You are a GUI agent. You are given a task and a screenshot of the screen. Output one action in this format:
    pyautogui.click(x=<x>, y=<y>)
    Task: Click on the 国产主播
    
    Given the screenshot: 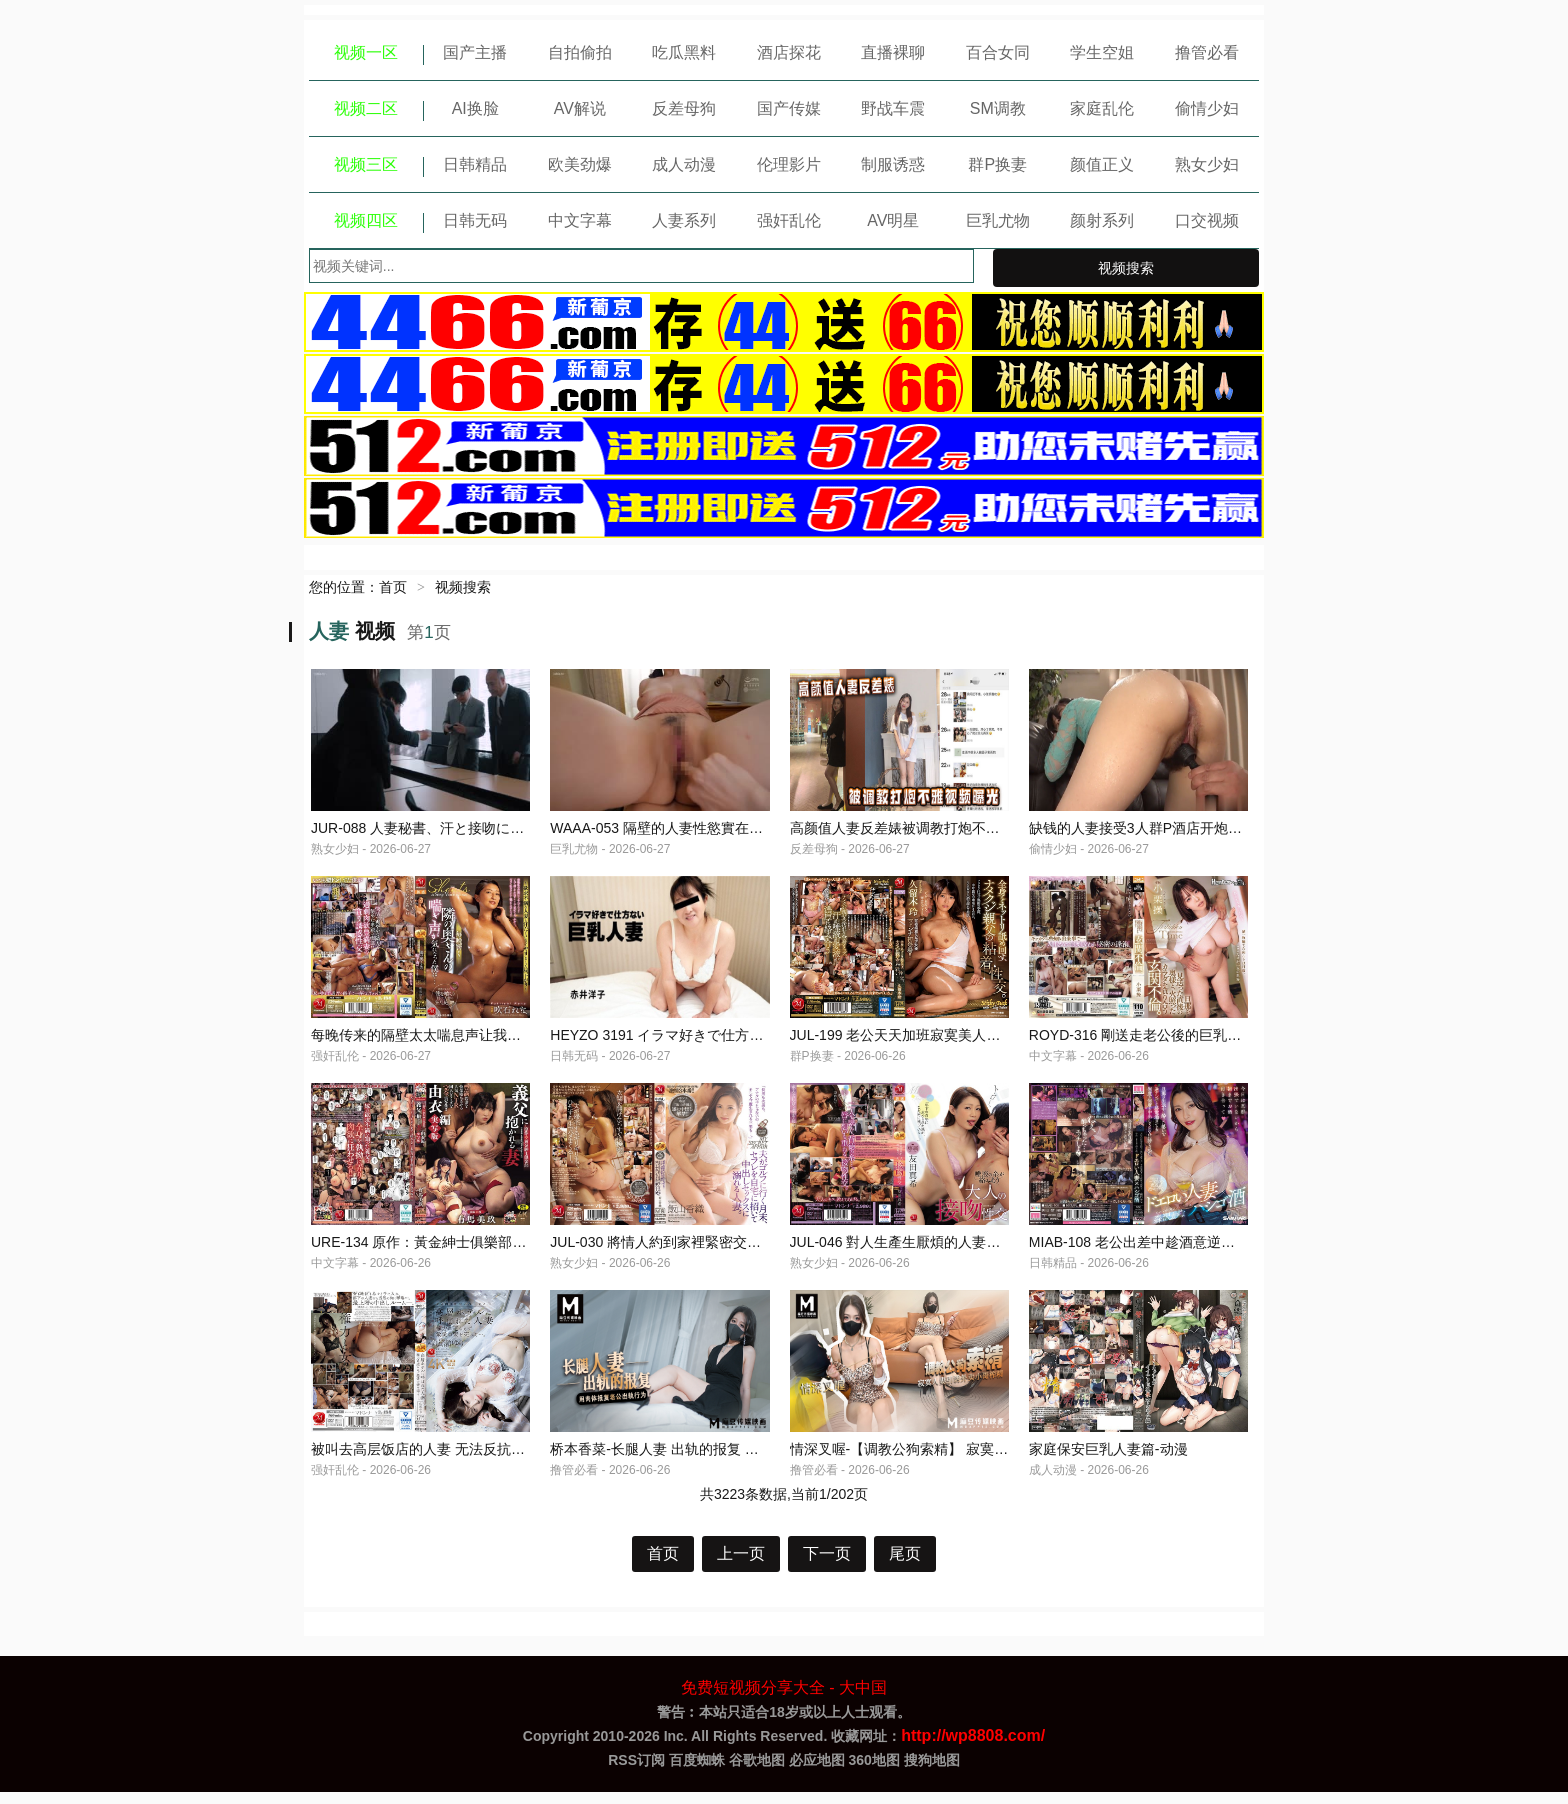 What is the action you would take?
    pyautogui.click(x=475, y=52)
    